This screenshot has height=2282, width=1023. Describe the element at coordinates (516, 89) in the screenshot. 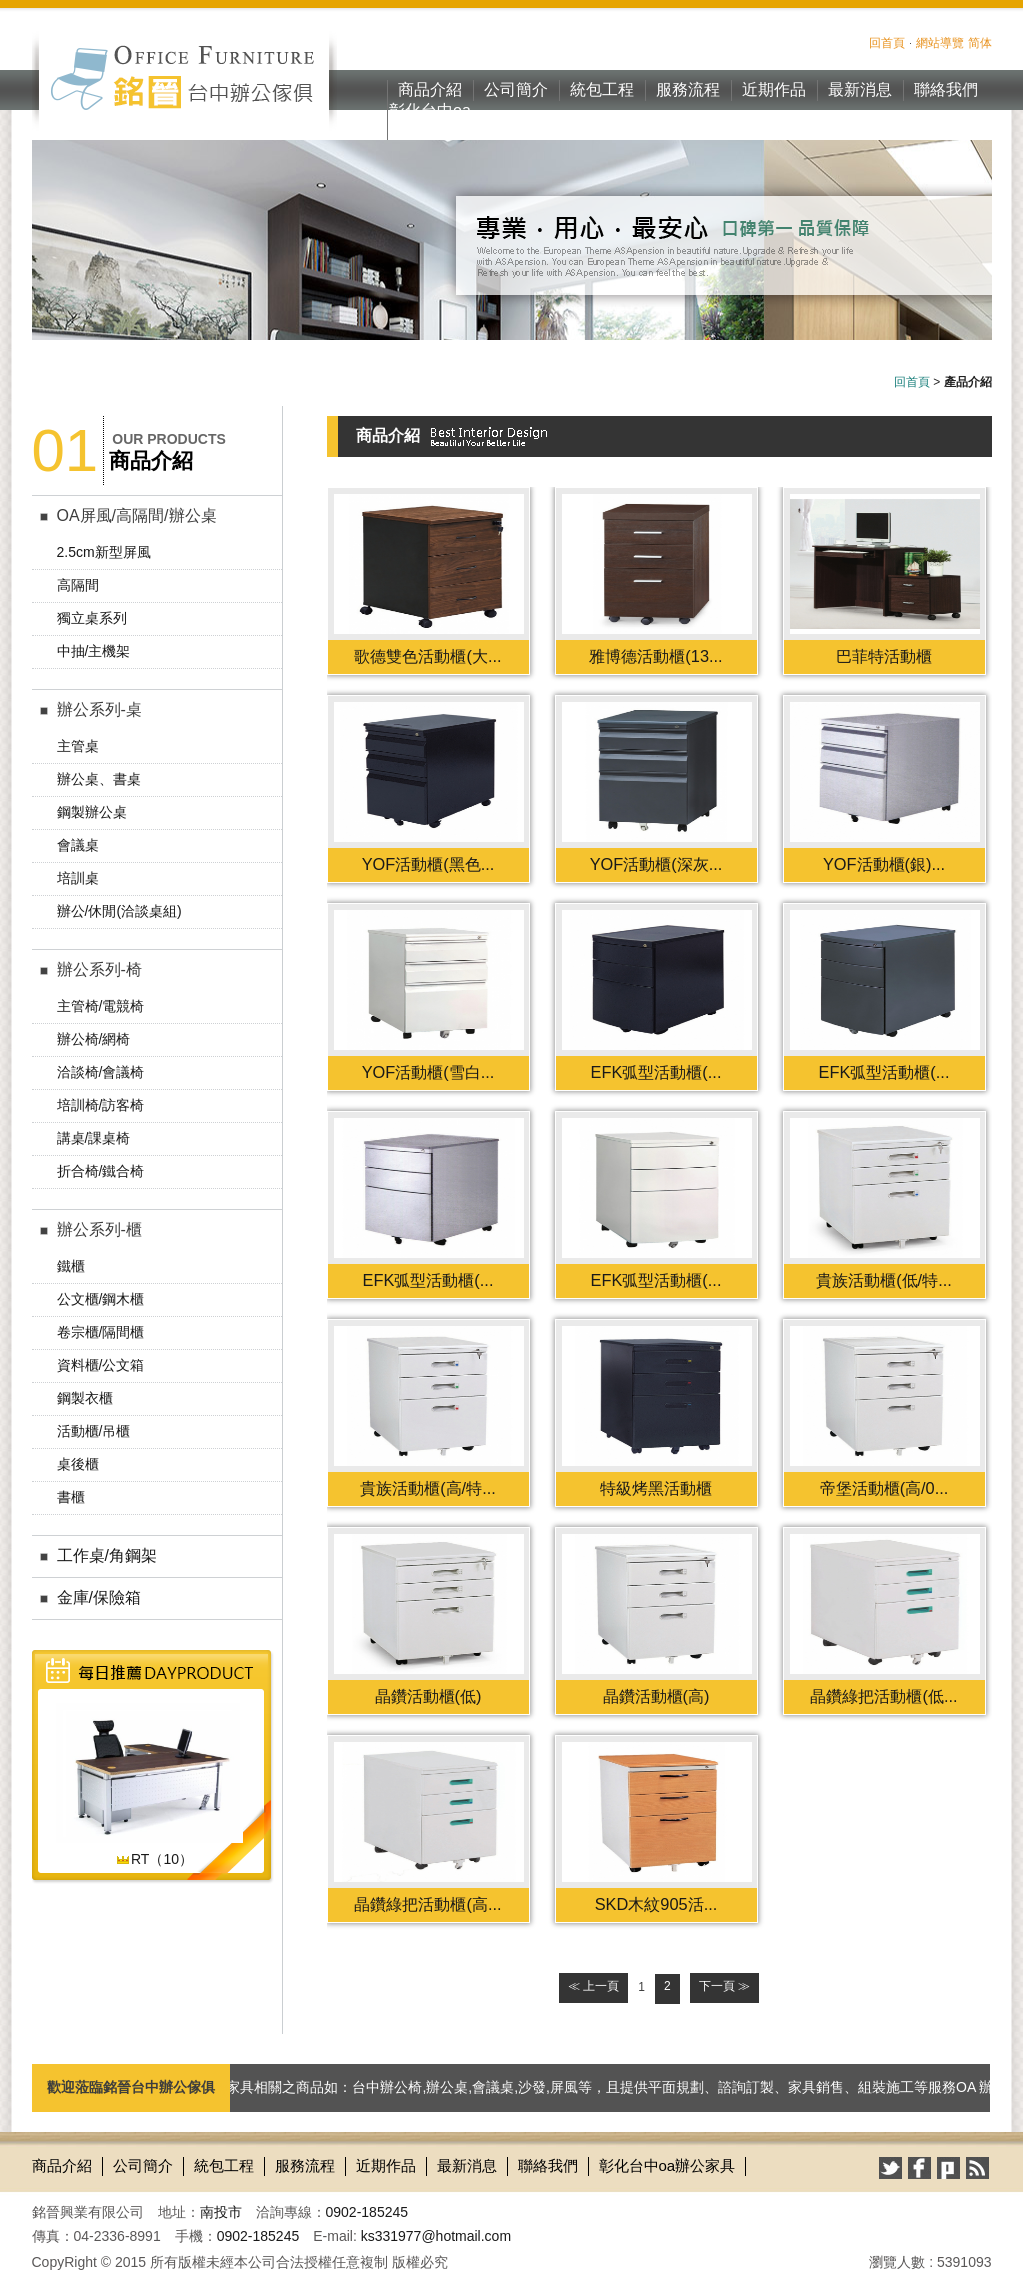

I see `公司簡介` at that location.